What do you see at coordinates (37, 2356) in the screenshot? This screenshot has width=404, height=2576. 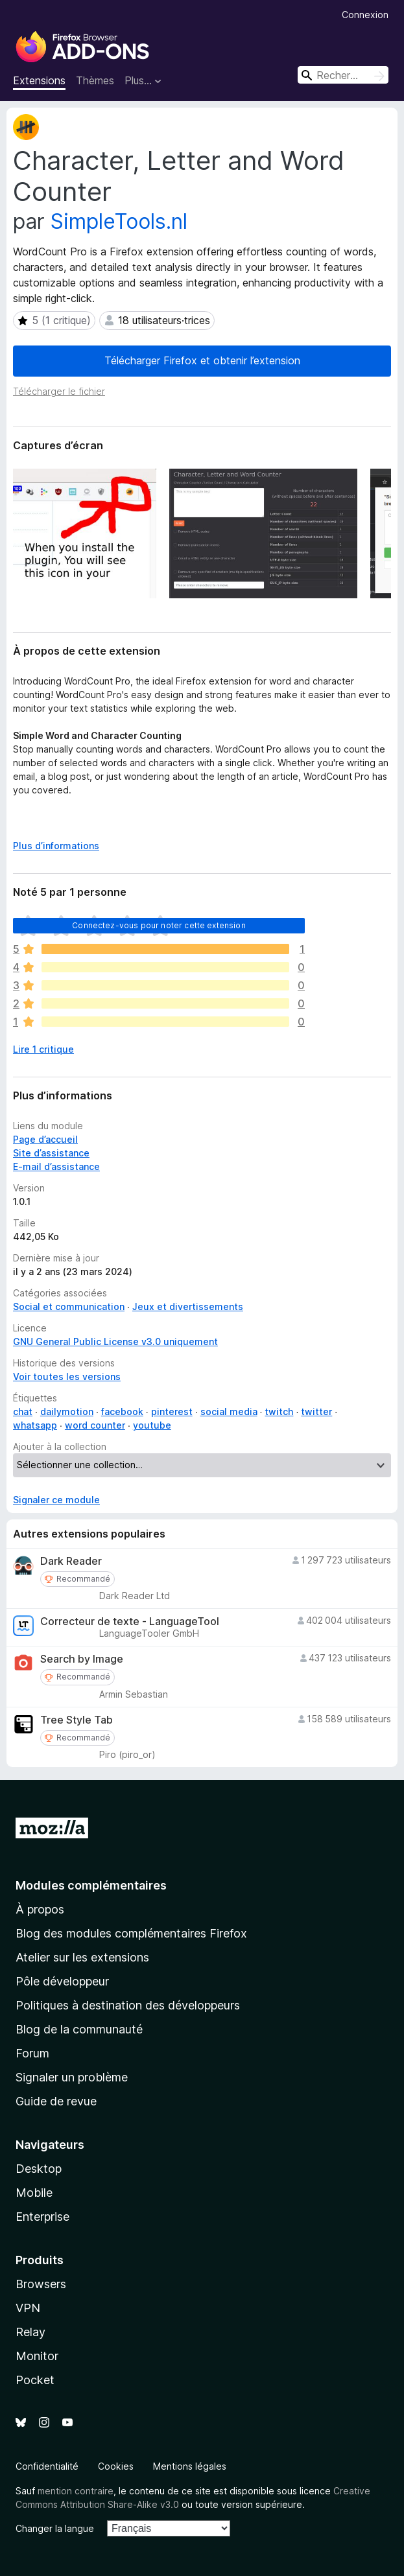 I see `Monitor` at bounding box center [37, 2356].